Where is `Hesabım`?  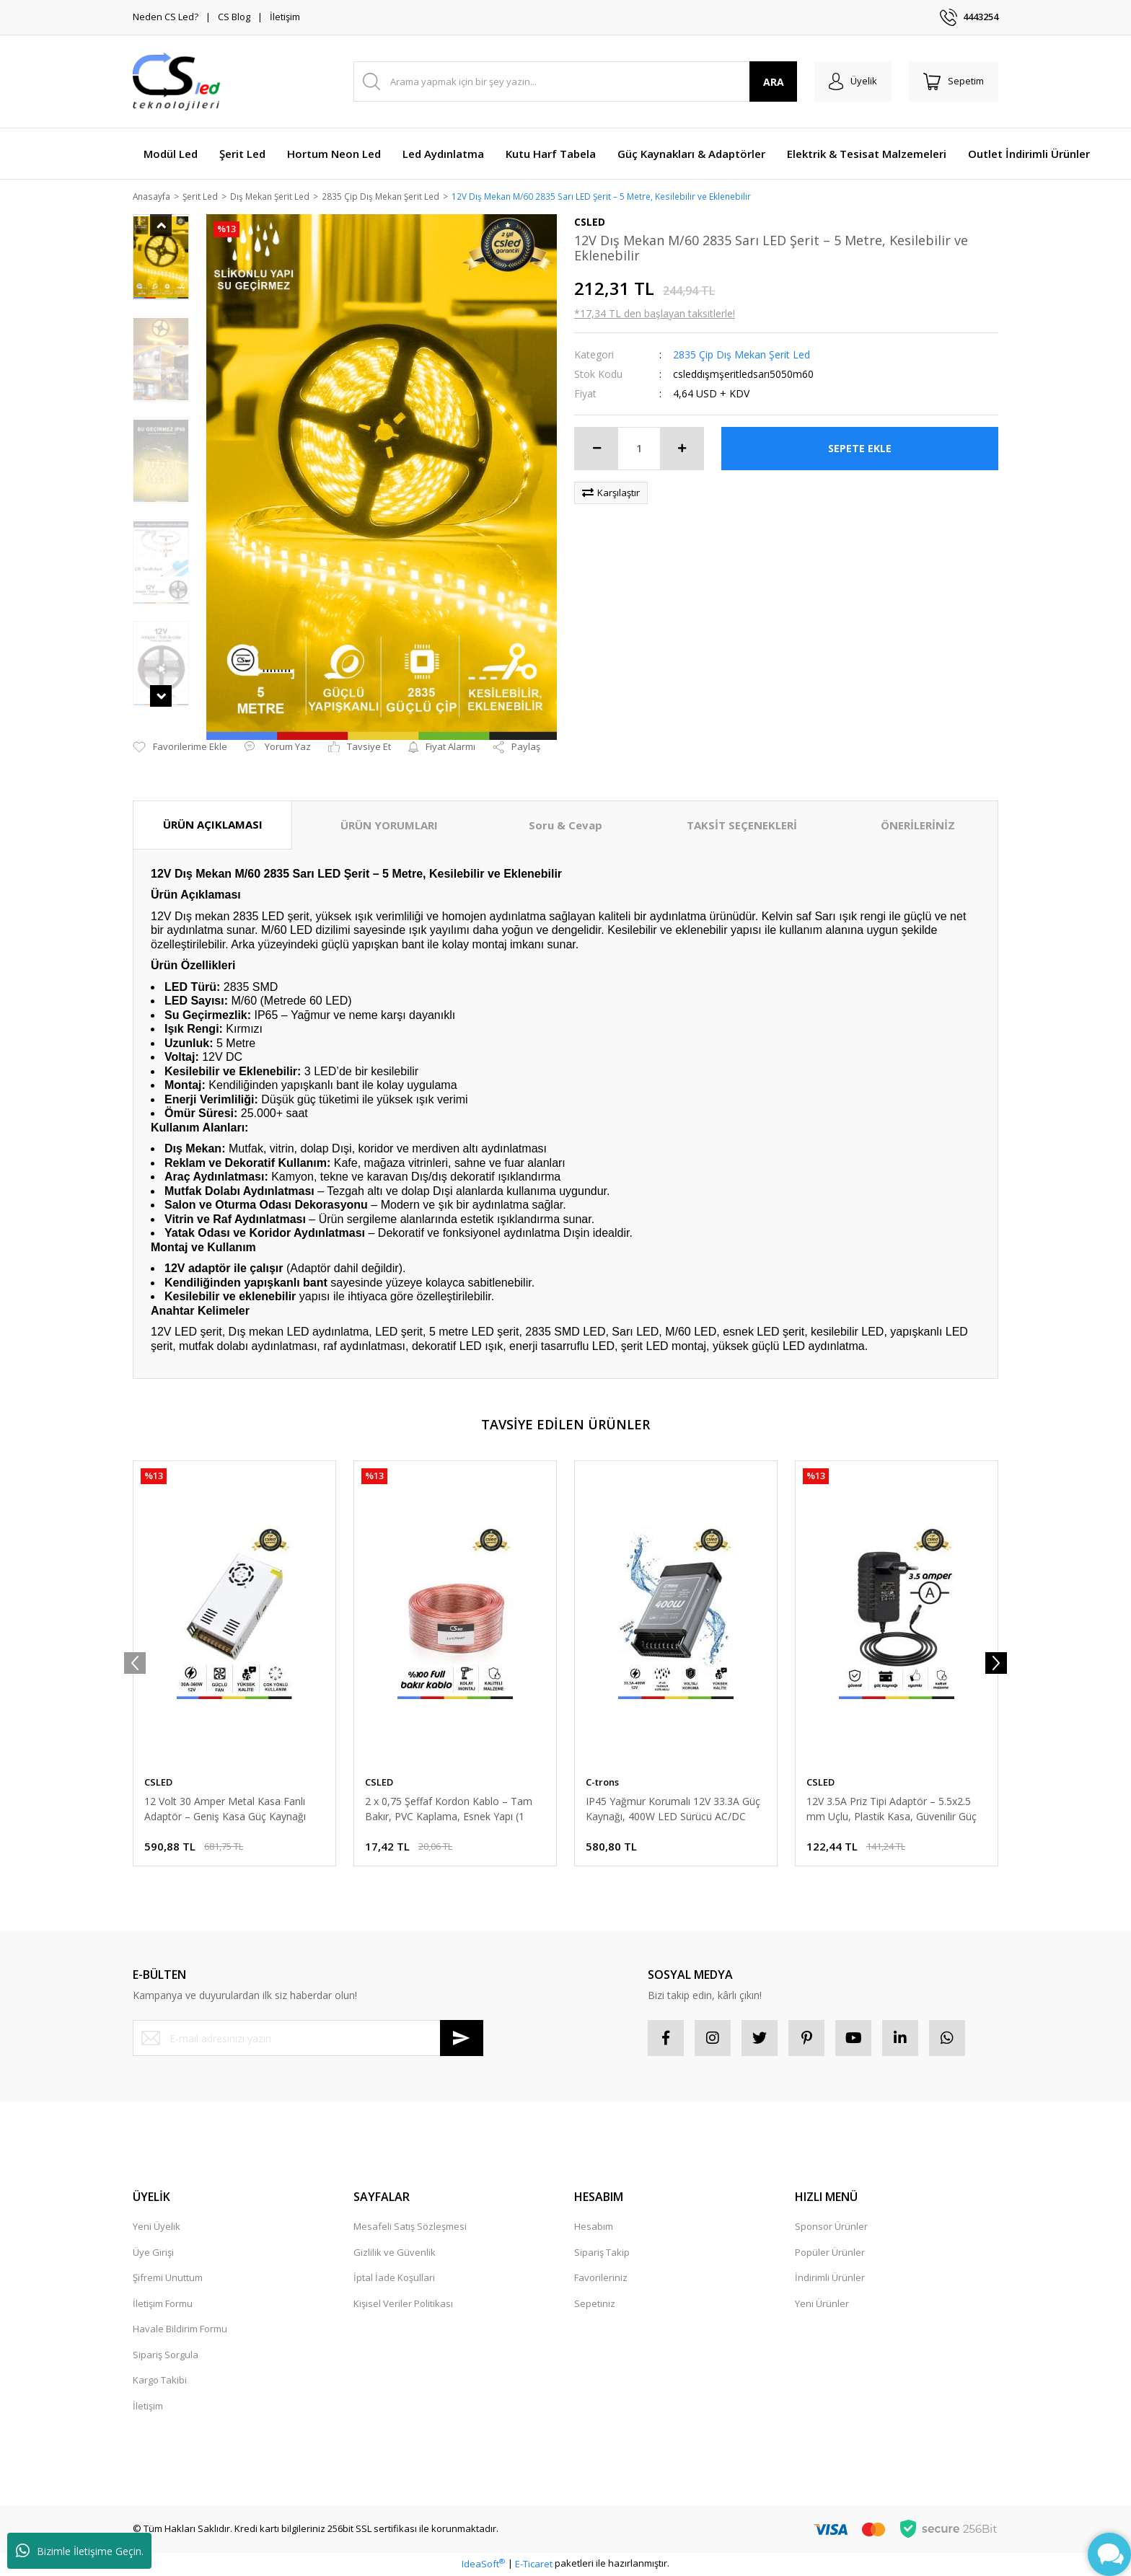 Hesabım is located at coordinates (593, 2227).